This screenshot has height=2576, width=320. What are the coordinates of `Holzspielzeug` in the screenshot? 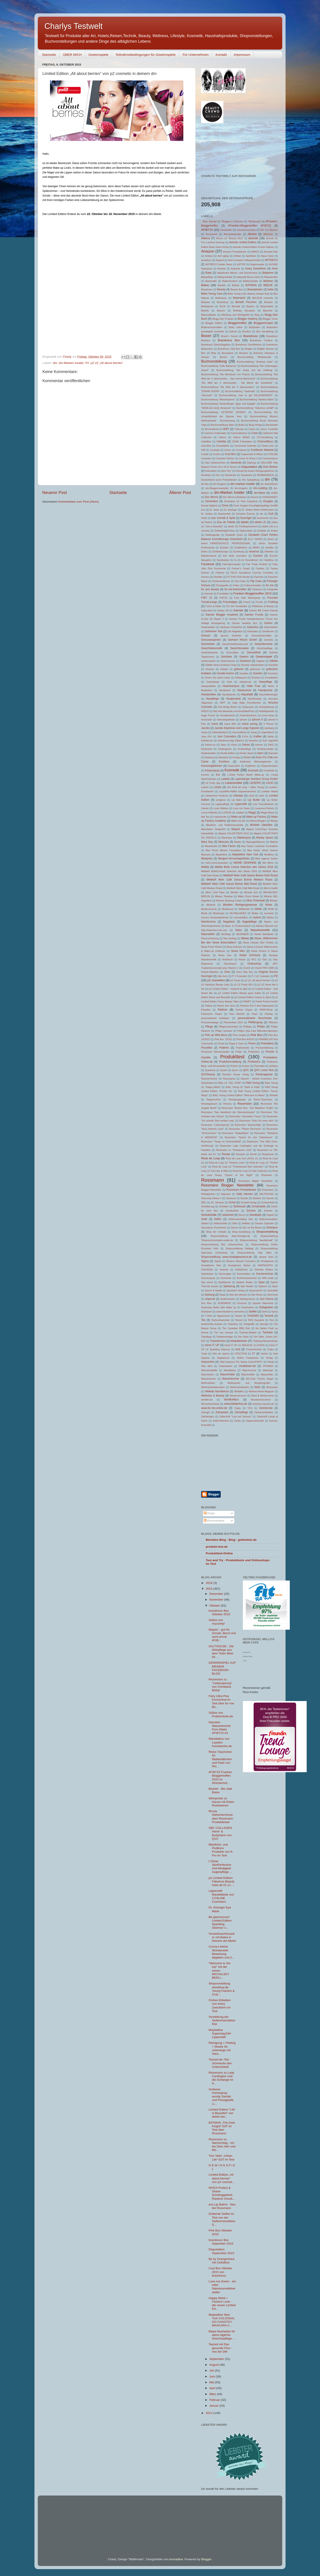 It's located at (266, 707).